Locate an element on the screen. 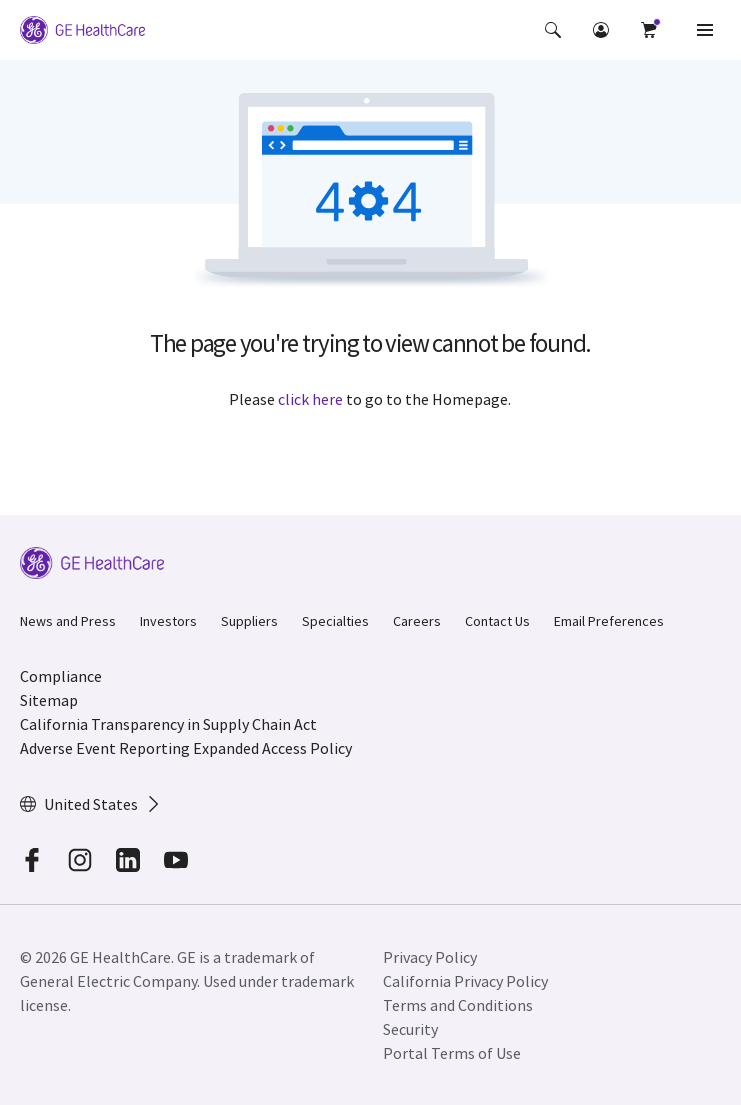 The image size is (741, 1105). click here is located at coordinates (310, 399).